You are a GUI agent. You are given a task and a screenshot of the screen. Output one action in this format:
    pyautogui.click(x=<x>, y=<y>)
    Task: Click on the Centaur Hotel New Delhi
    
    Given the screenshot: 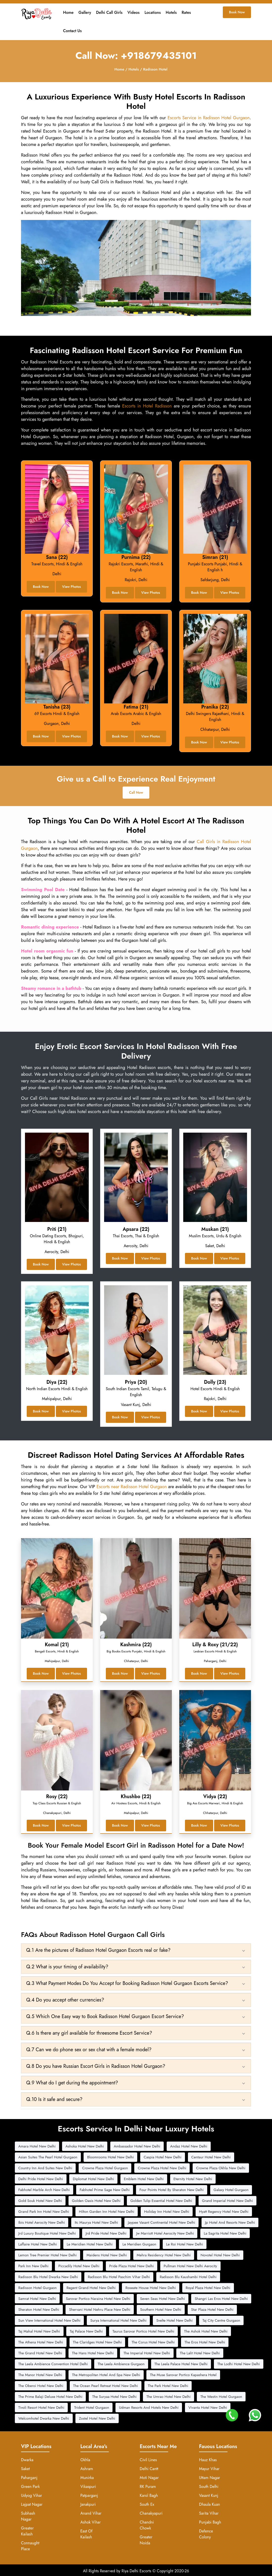 What is the action you would take?
    pyautogui.click(x=211, y=2155)
    